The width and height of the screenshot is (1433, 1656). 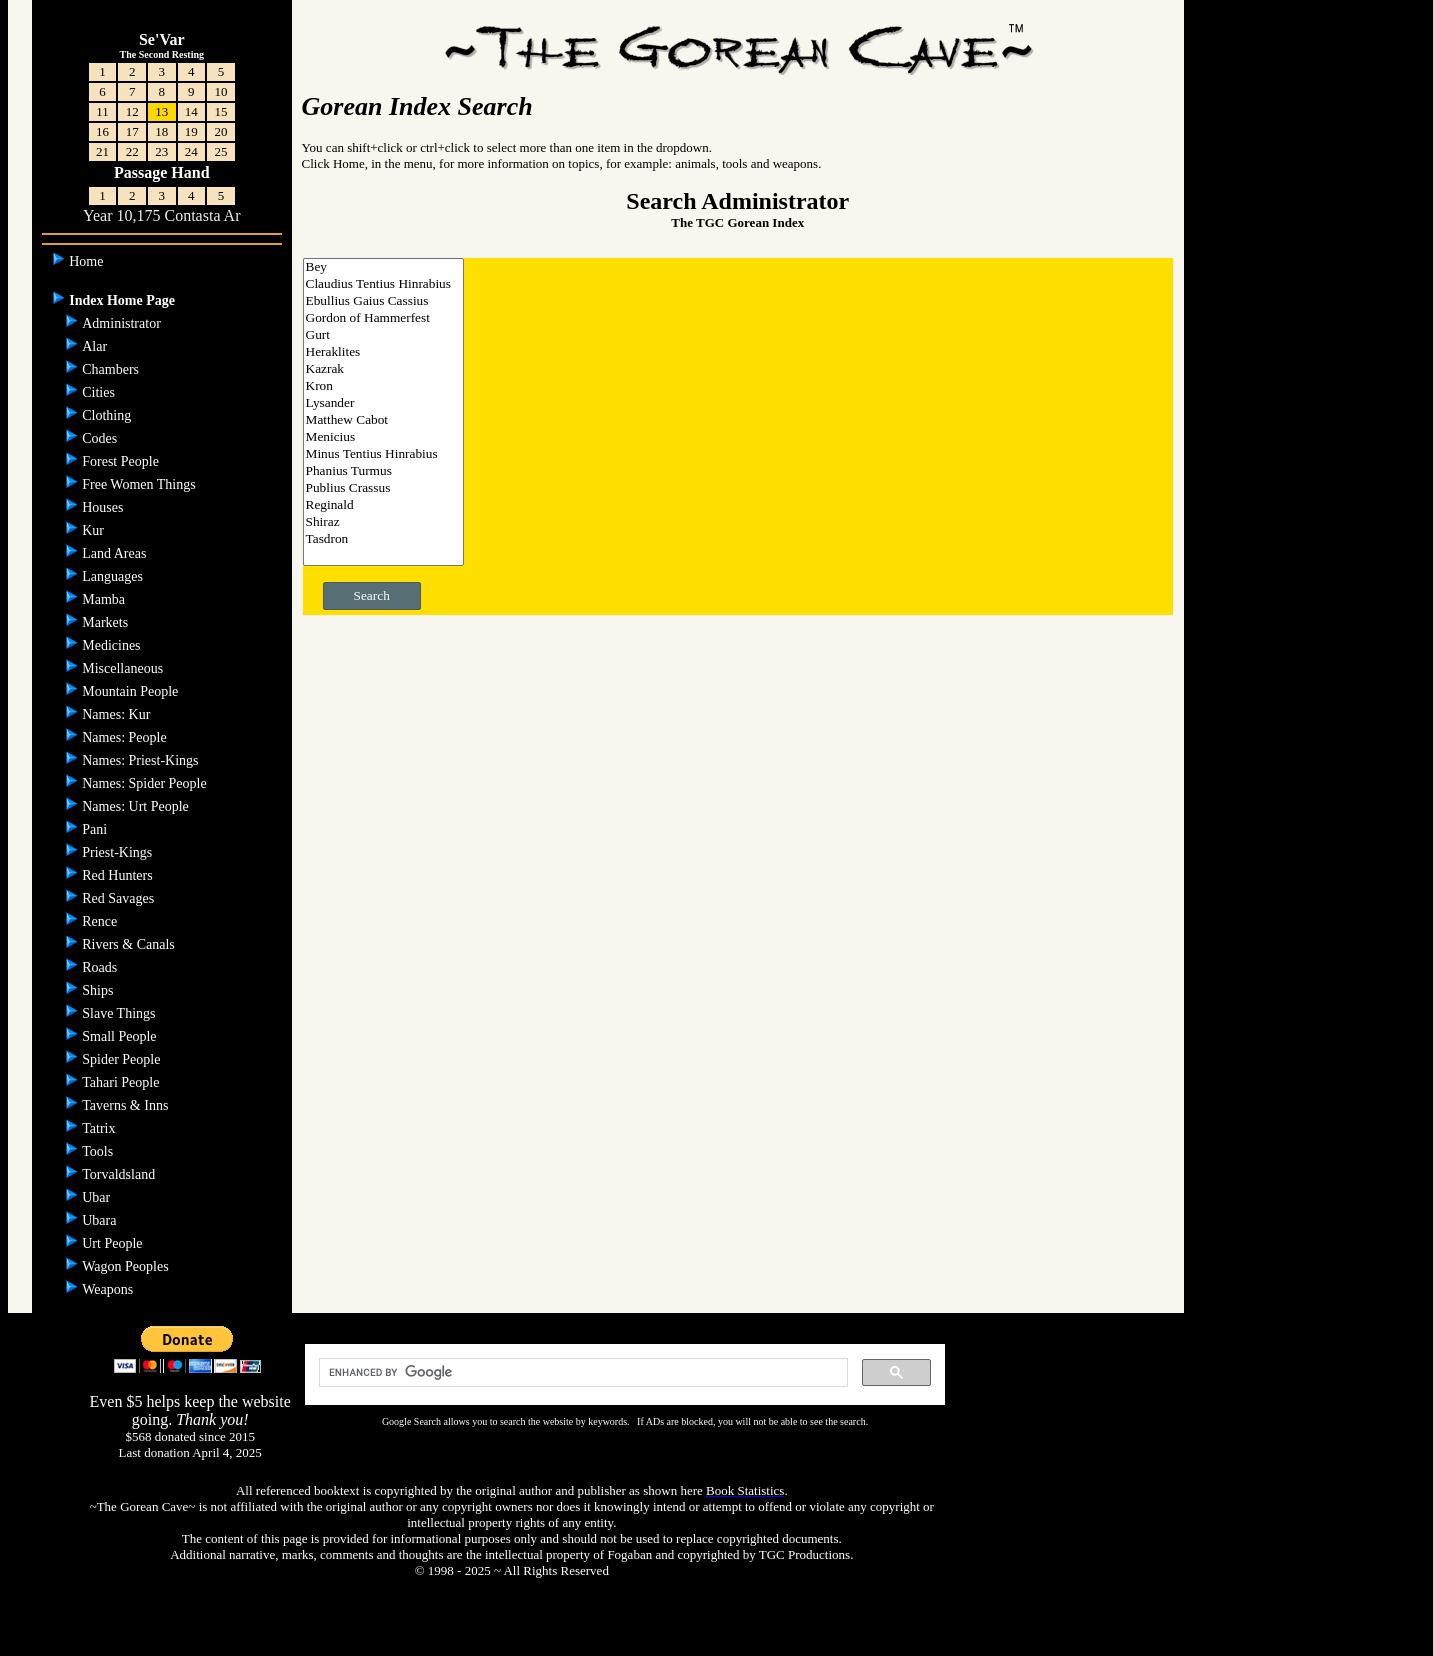 I want to click on Search, so click(x=372, y=595).